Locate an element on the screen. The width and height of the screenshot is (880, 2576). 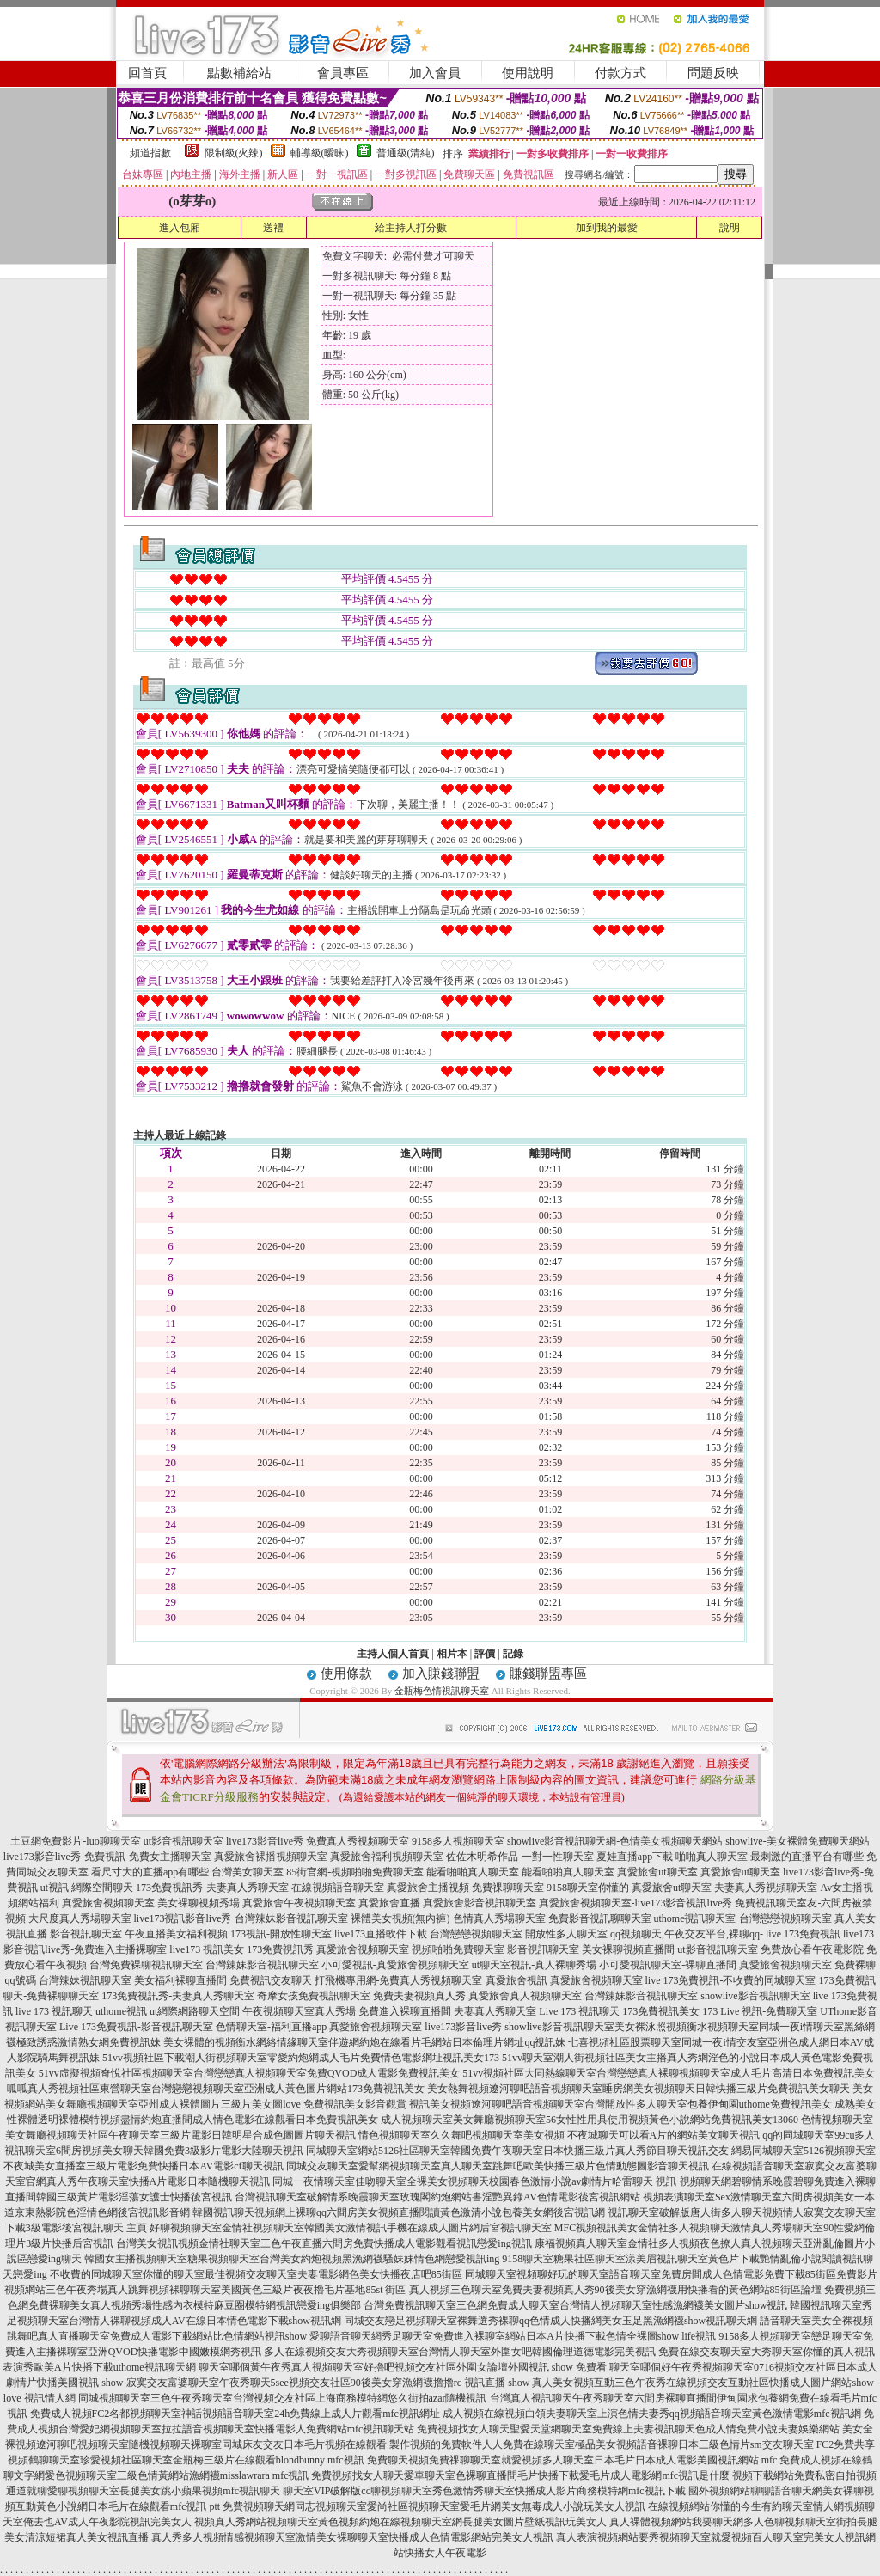
showlive影音視訊聊天室 is located at coordinates (755, 1996).